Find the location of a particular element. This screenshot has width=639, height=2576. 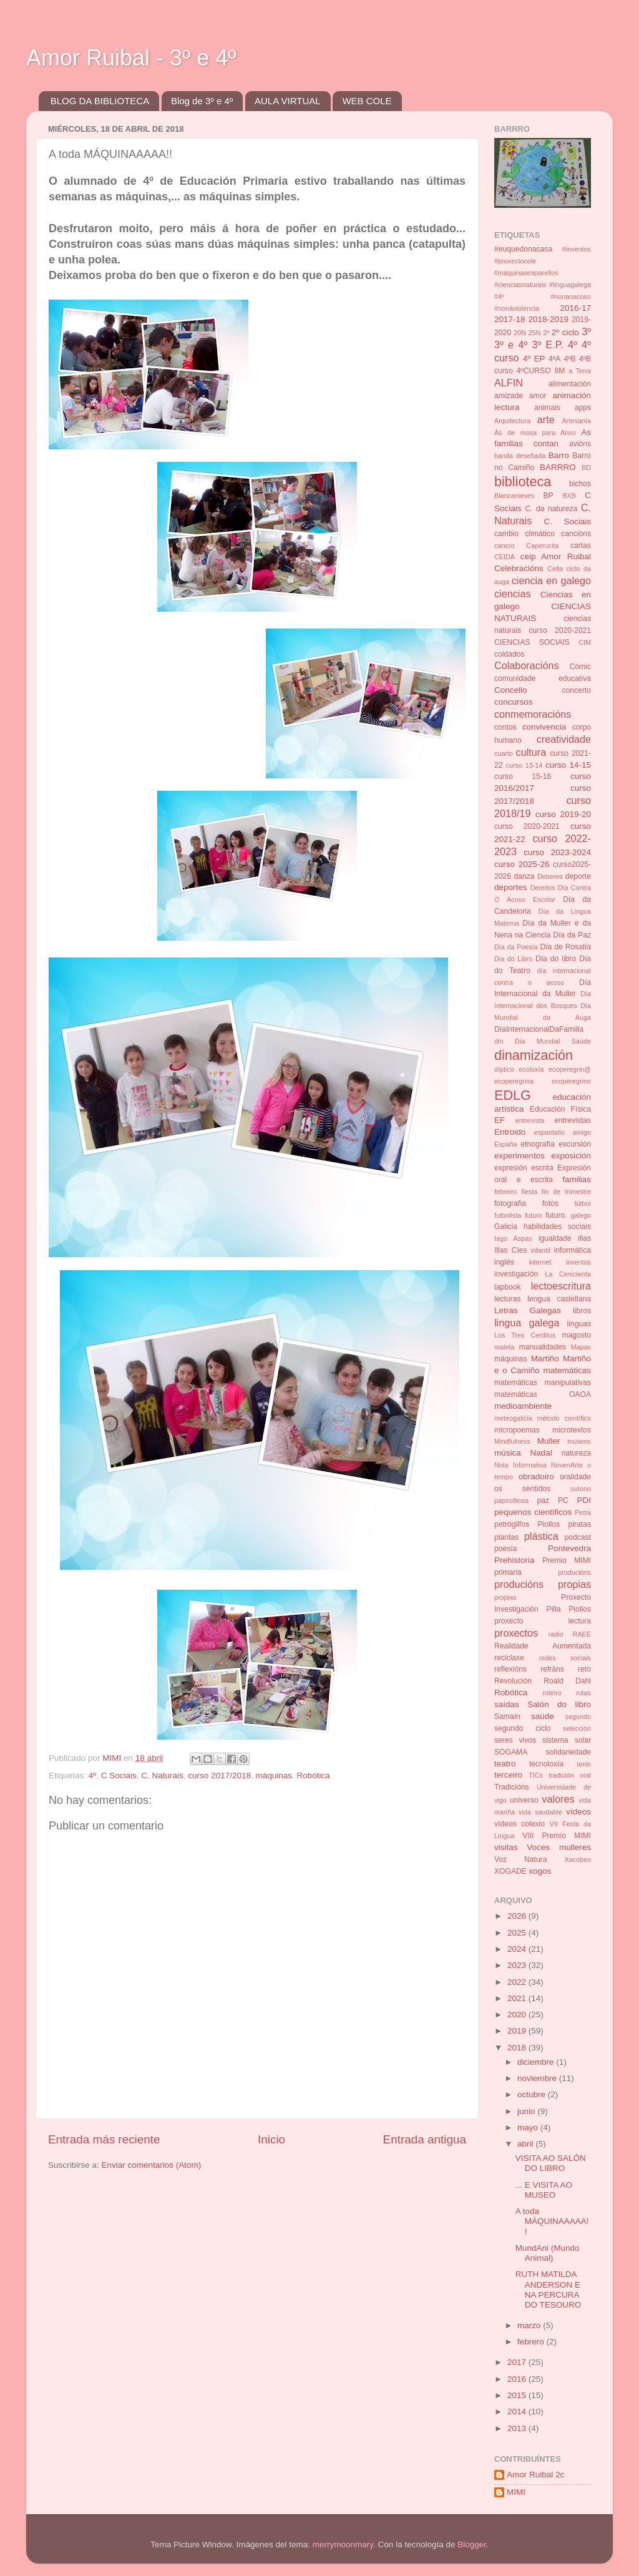

Blancanieves is located at coordinates (514, 495).